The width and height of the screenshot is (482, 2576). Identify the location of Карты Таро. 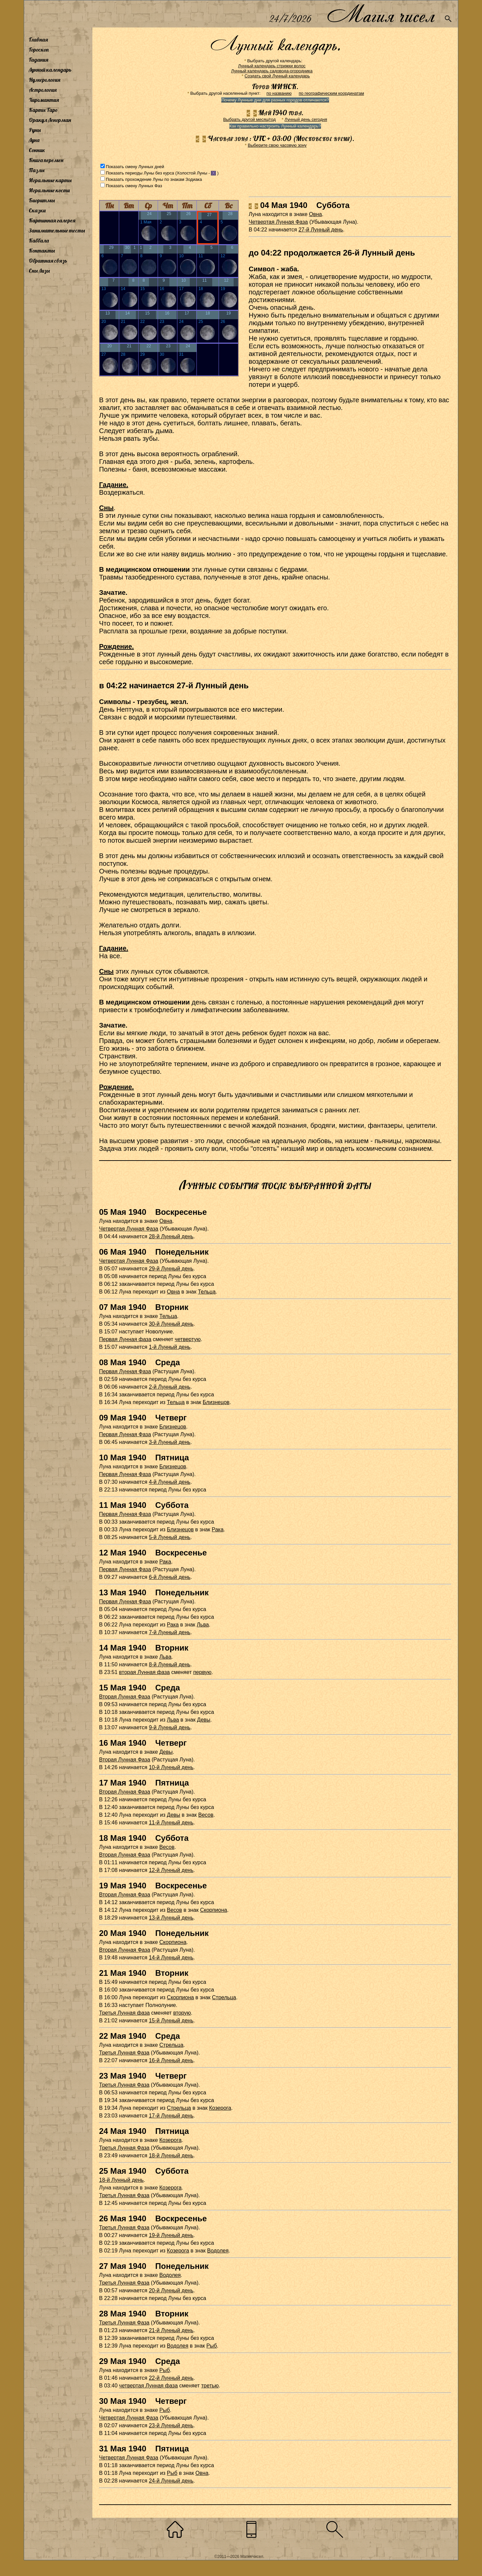
(43, 110).